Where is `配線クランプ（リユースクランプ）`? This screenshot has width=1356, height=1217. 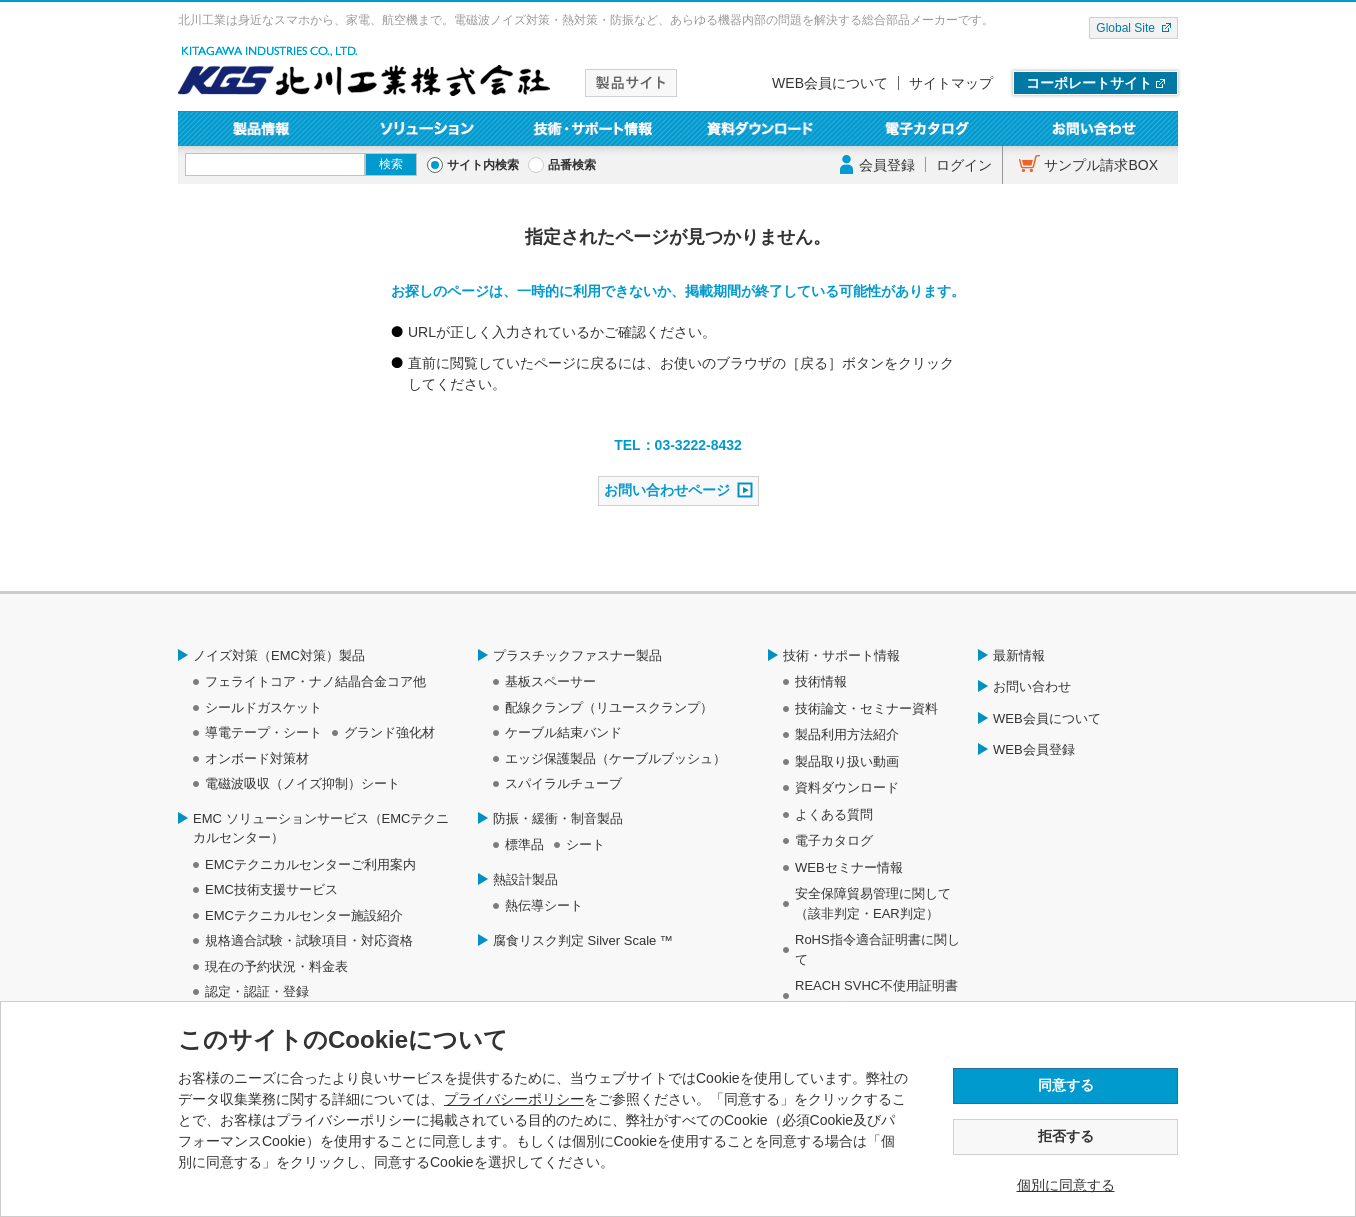 配線クランプ（リユースクランプ） is located at coordinates (609, 707).